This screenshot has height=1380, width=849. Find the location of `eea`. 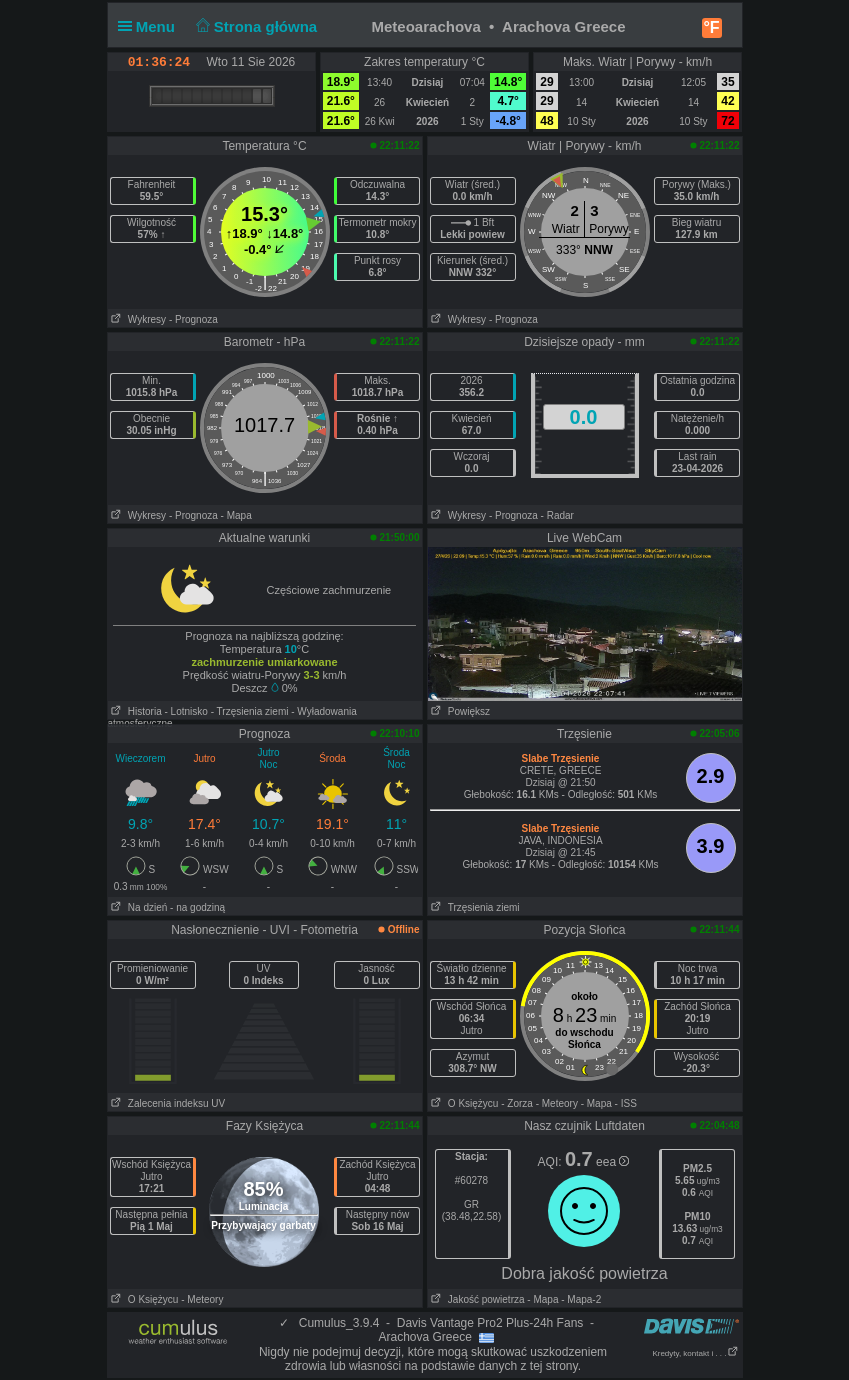

eea is located at coordinates (612, 1162).